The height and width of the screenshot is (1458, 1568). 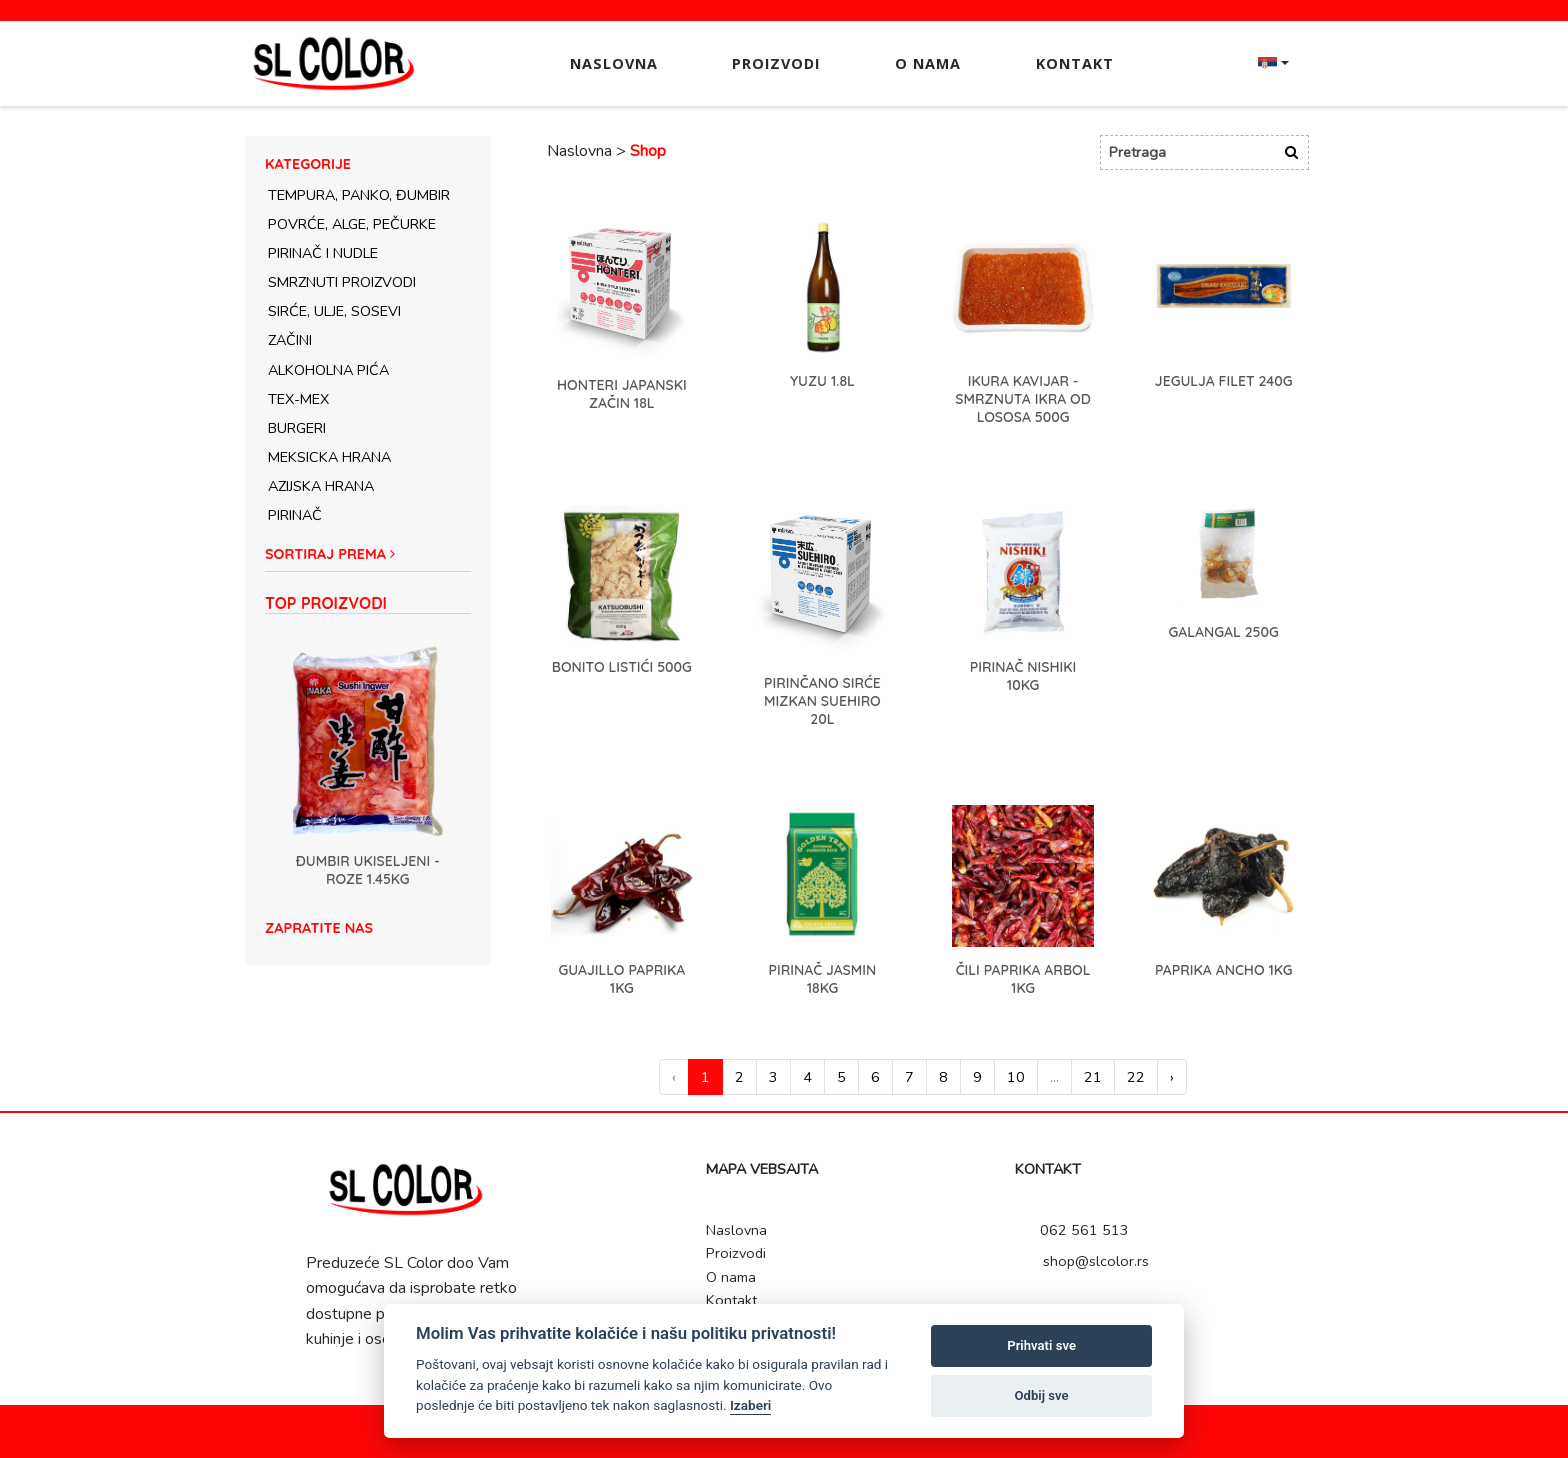 What do you see at coordinates (1172, 1077) in the screenshot?
I see `› [Next »]` at bounding box center [1172, 1077].